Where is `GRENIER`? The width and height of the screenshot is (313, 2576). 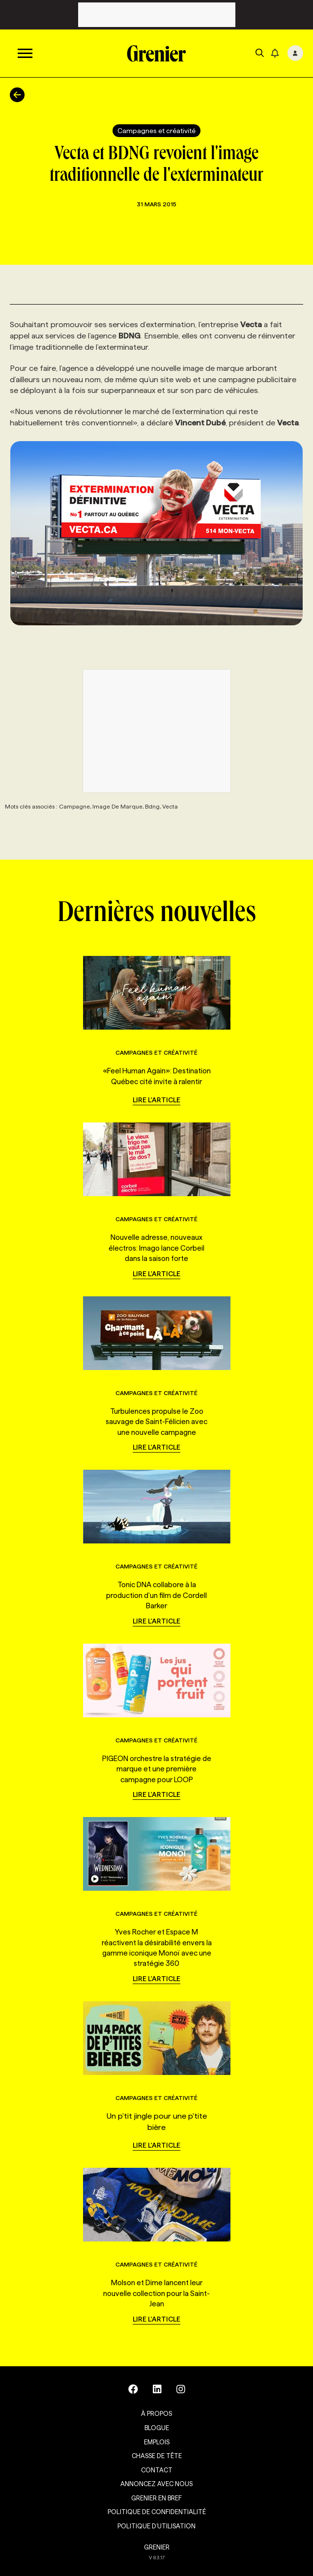 GRENIER is located at coordinates (157, 2547).